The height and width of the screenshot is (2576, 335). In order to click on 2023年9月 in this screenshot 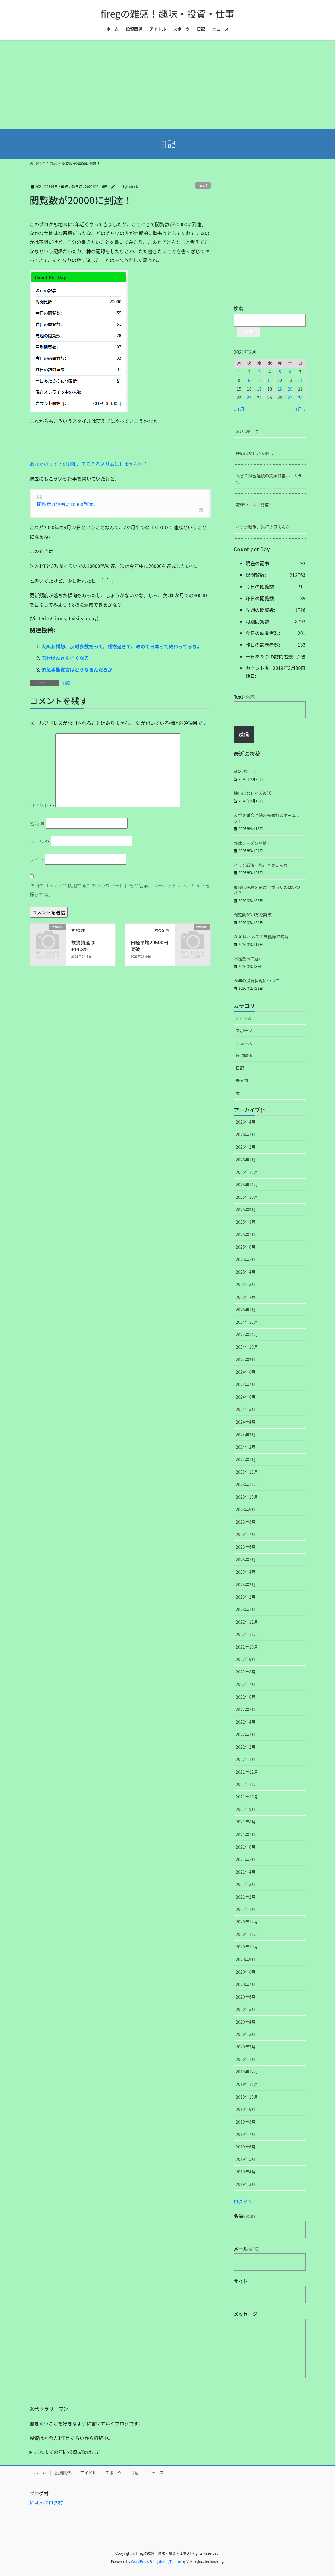, I will do `click(246, 1509)`.